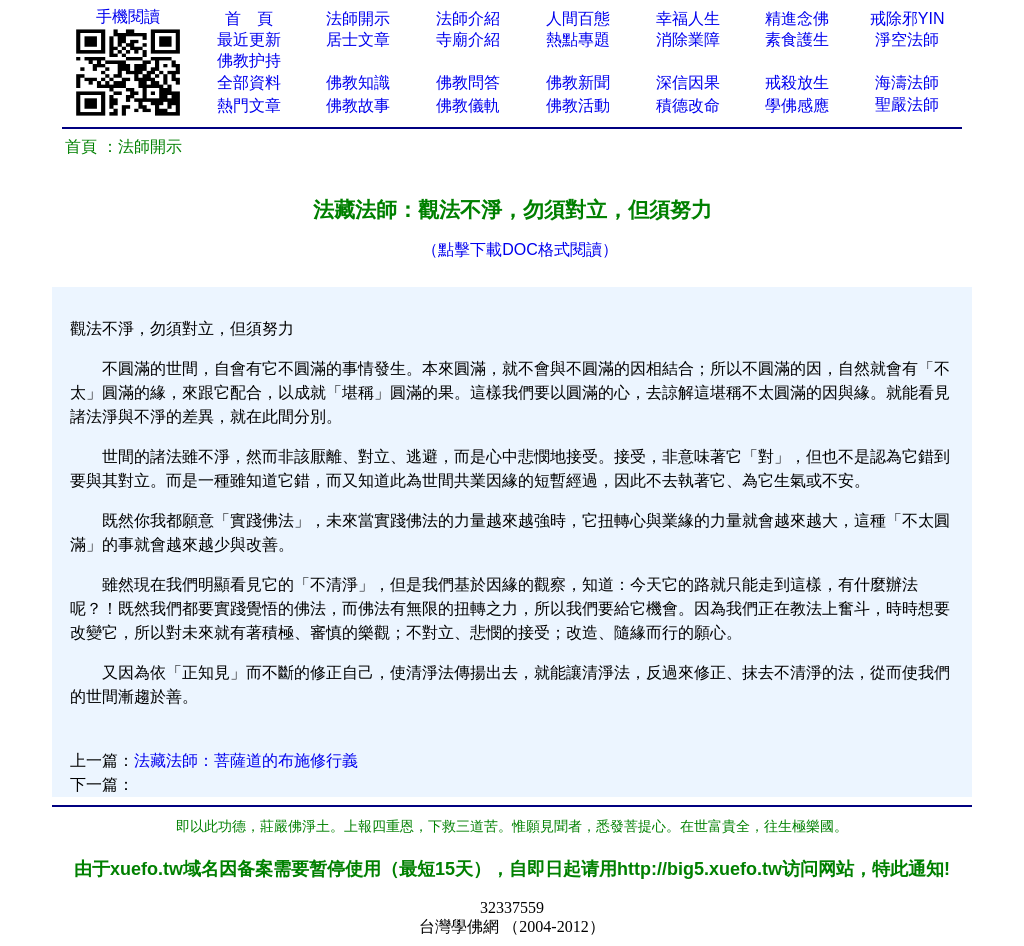  Describe the element at coordinates (468, 82) in the screenshot. I see `佛教問答` at that location.